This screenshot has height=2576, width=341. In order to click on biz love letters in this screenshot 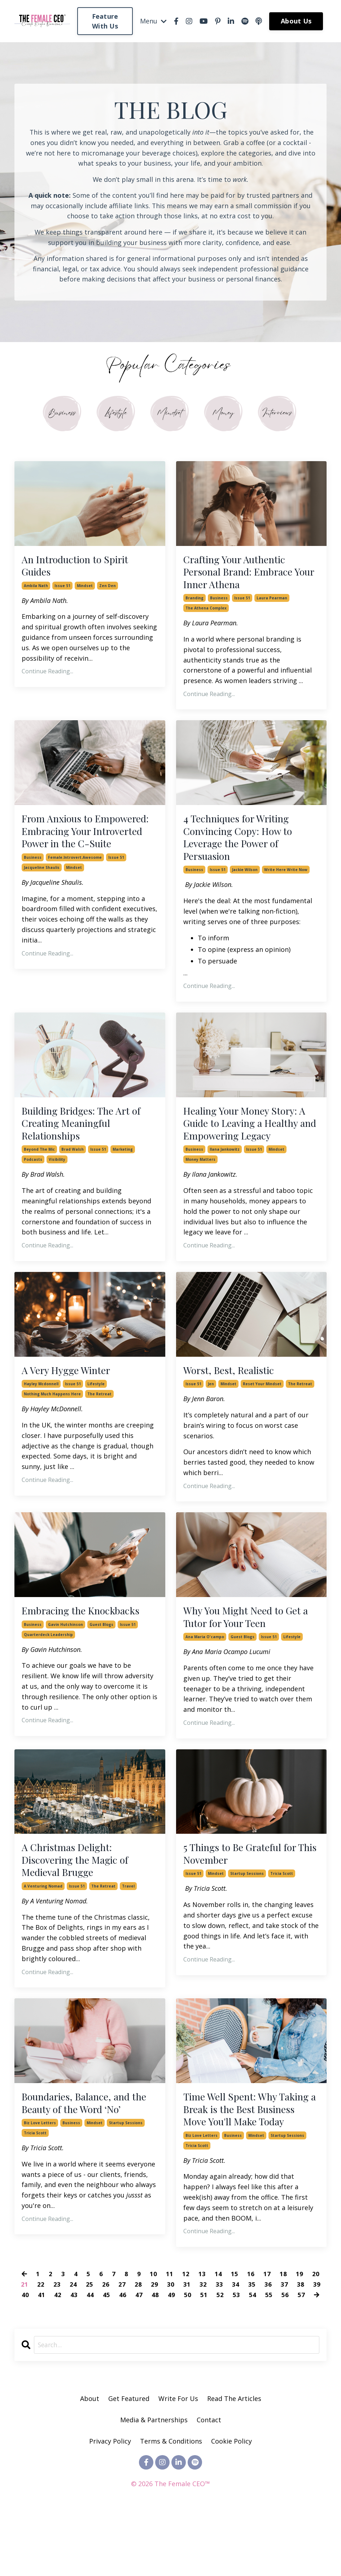, I will do `click(40, 2167)`.